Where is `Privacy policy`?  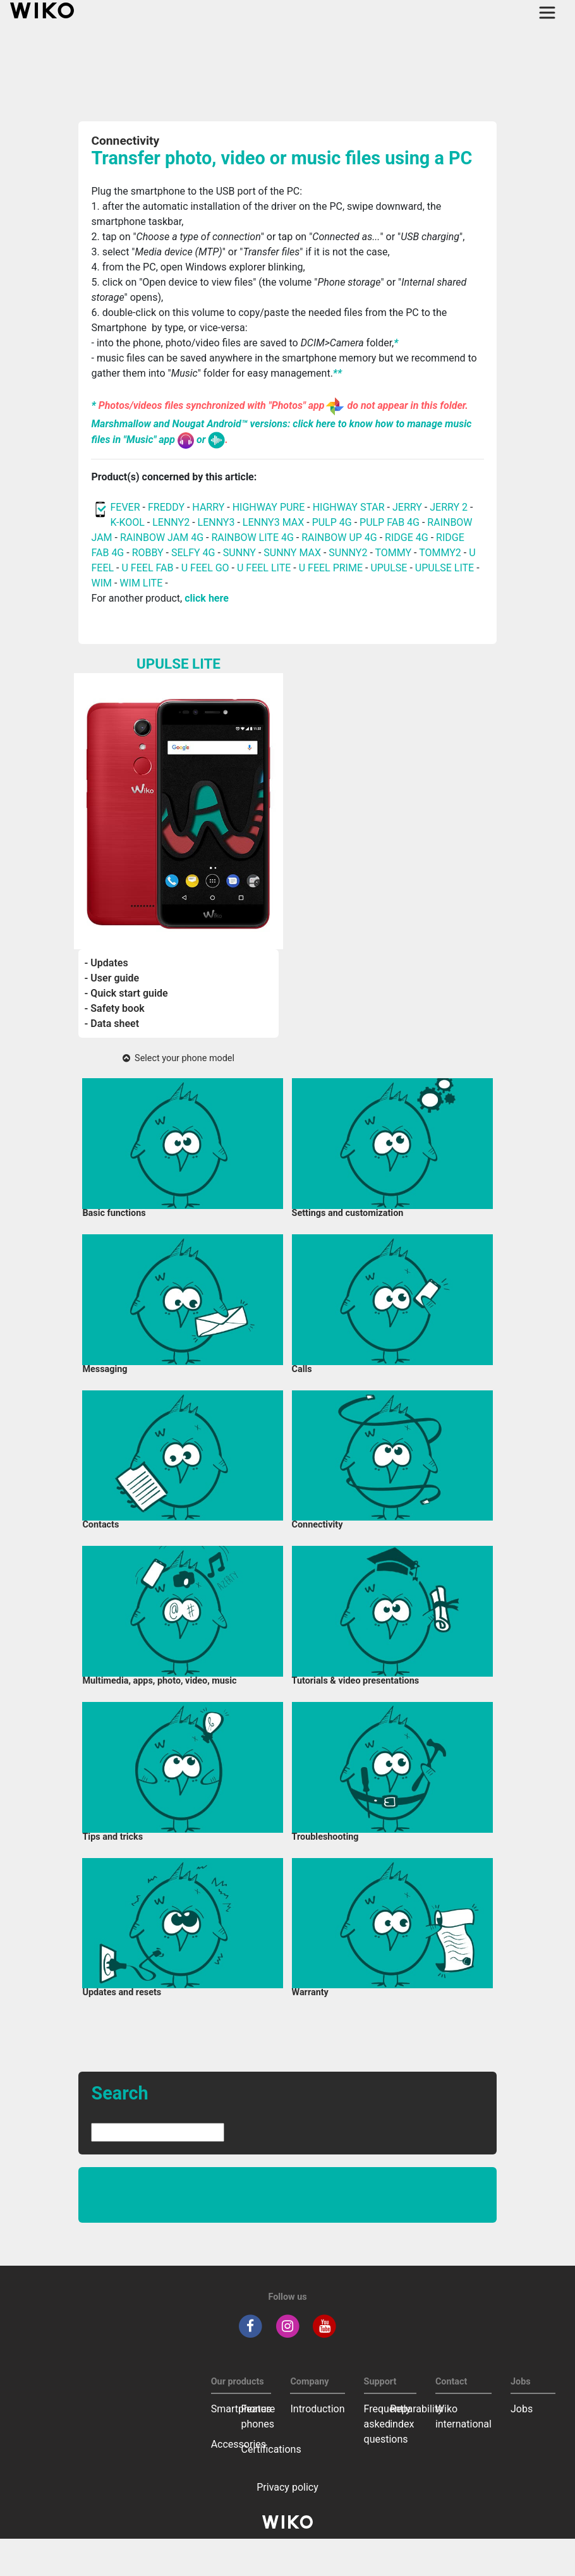 Privacy policy is located at coordinates (287, 2487).